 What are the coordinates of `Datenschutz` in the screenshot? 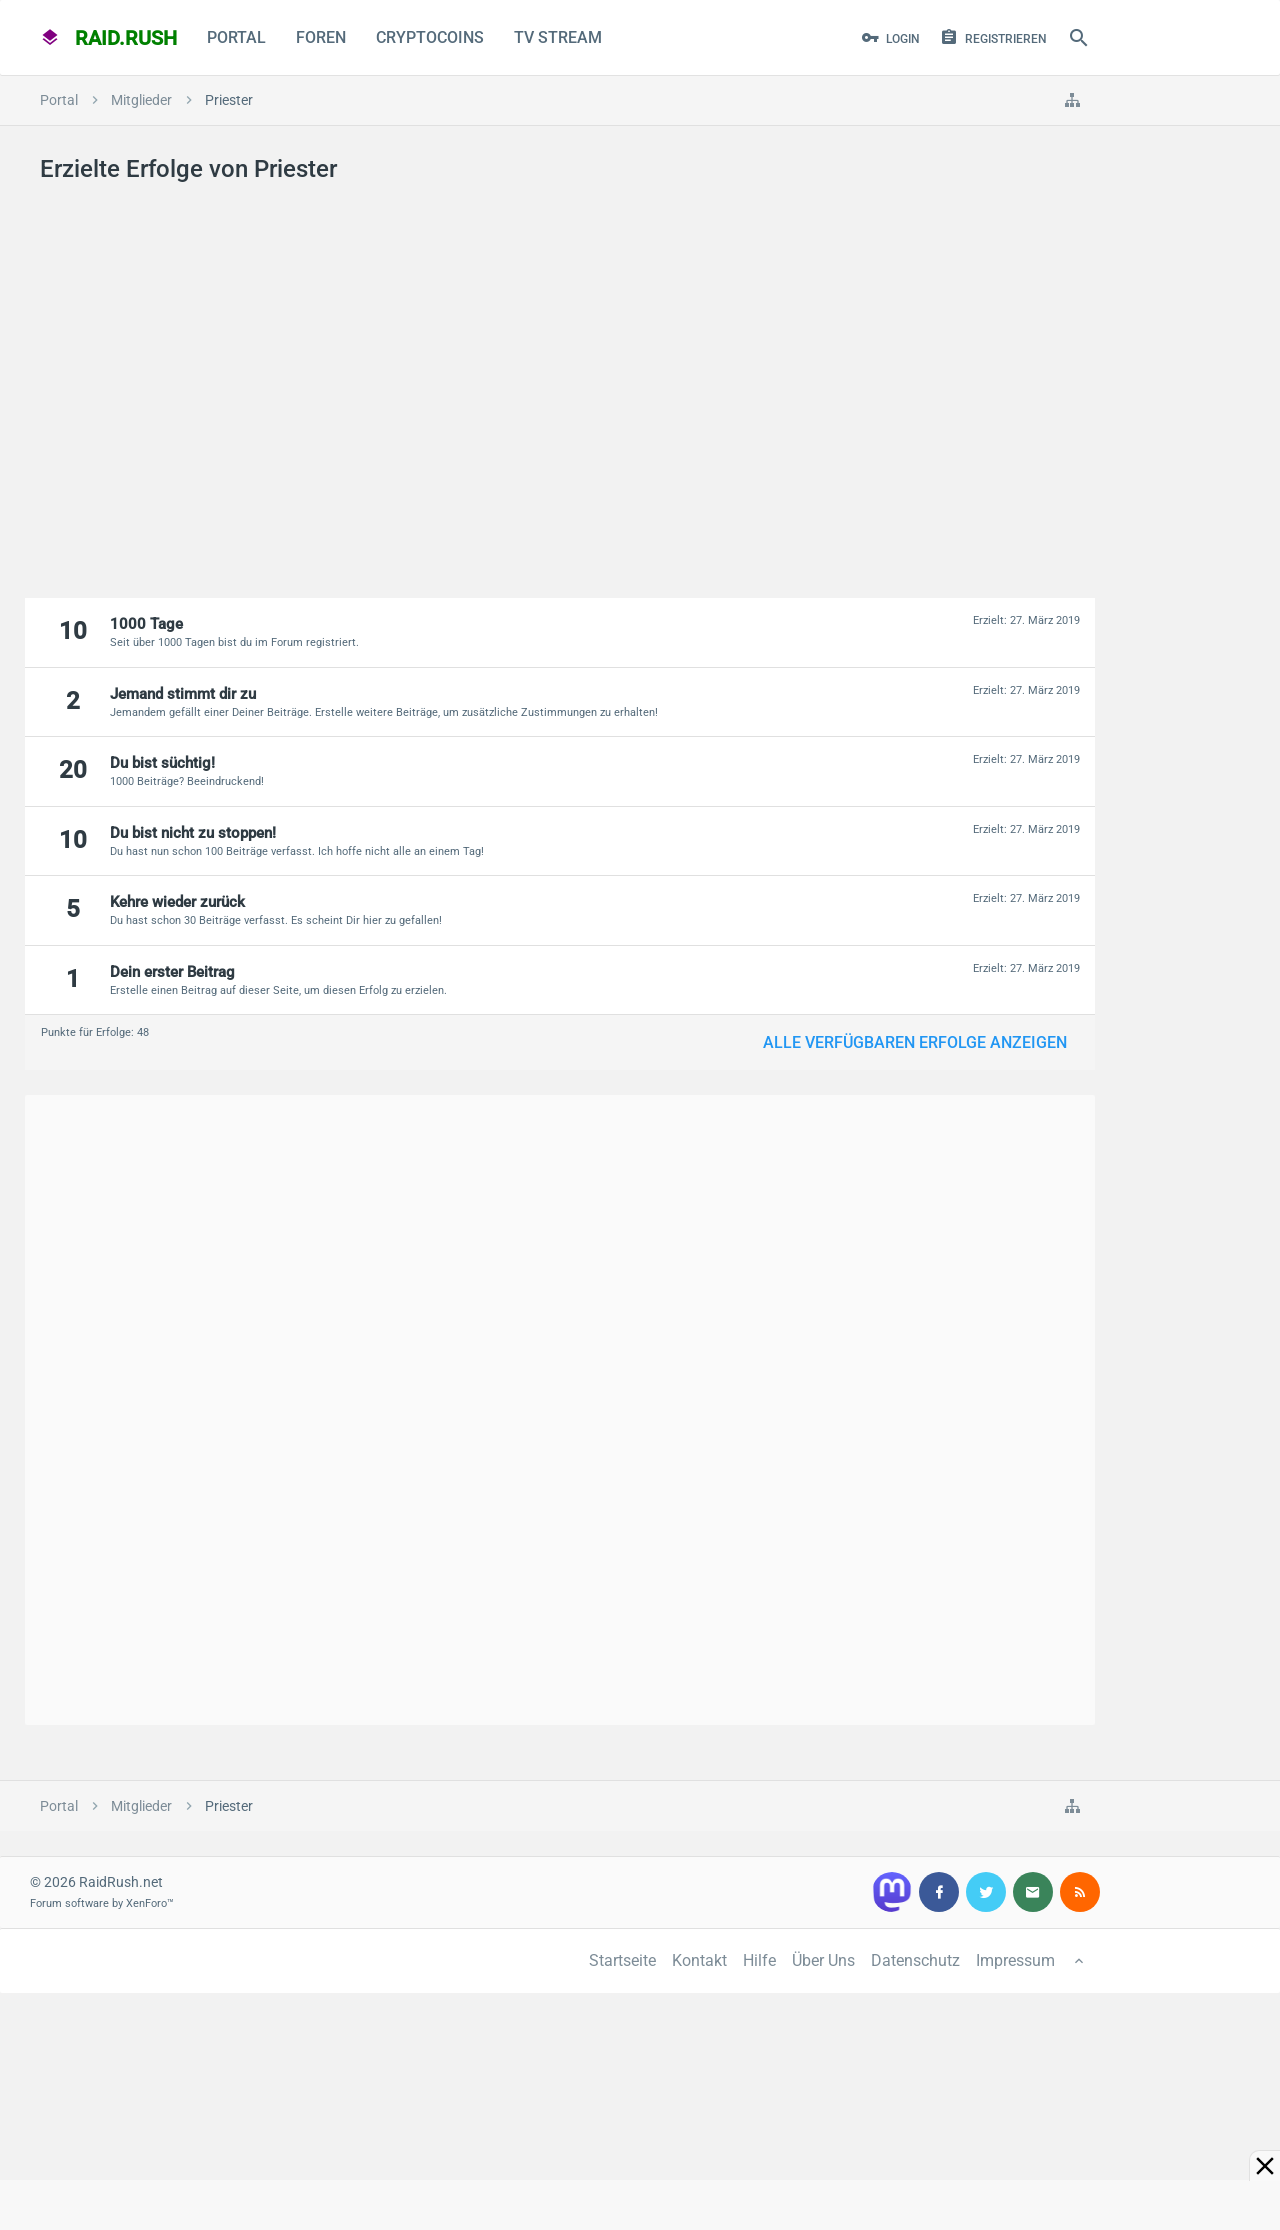 It's located at (915, 1960).